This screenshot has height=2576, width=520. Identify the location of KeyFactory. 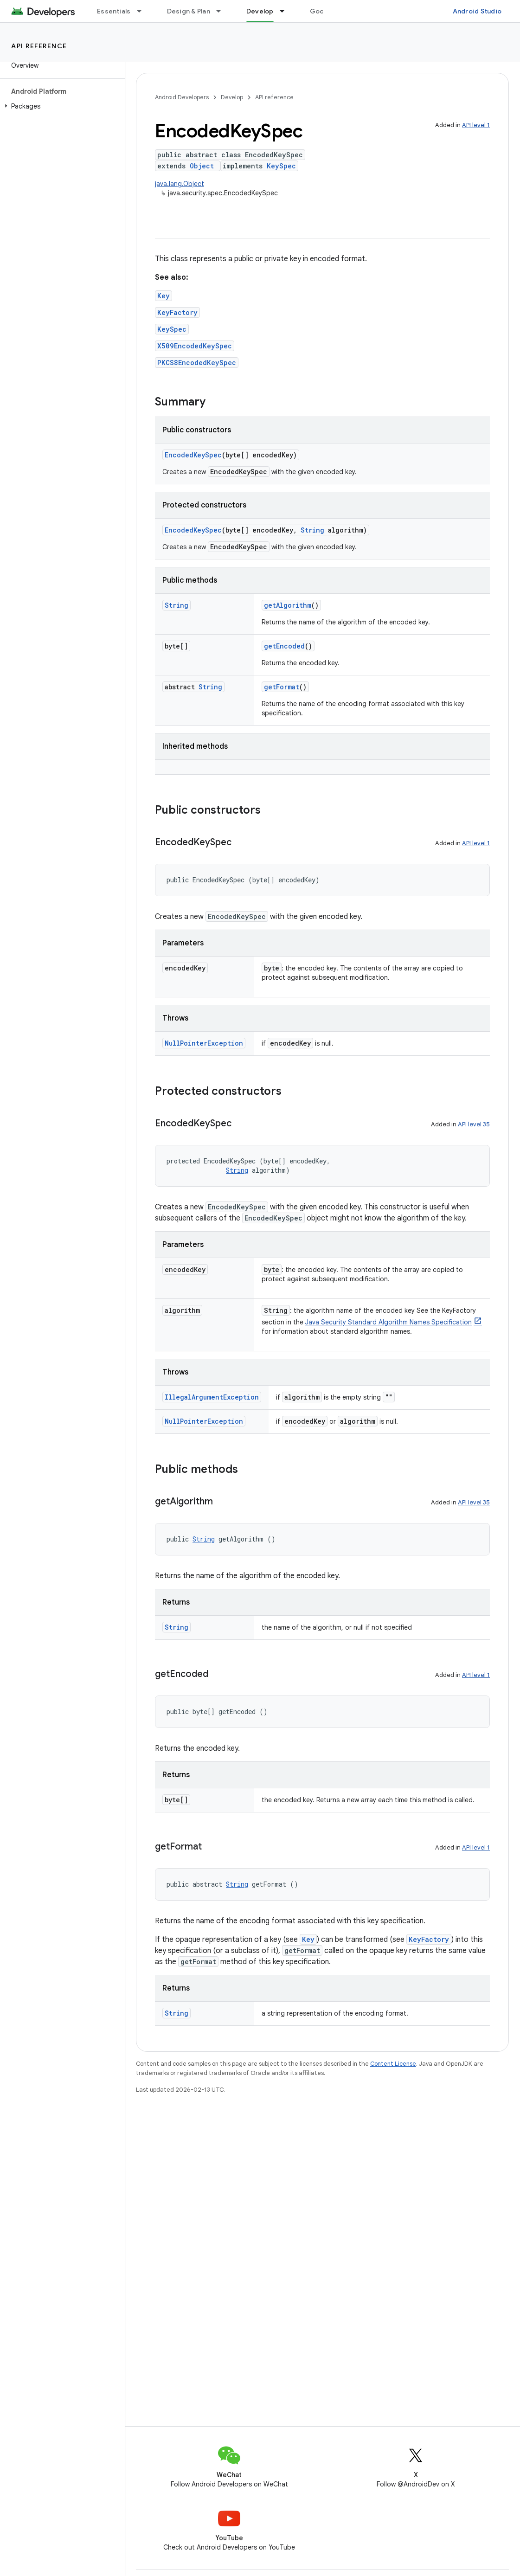
(177, 312).